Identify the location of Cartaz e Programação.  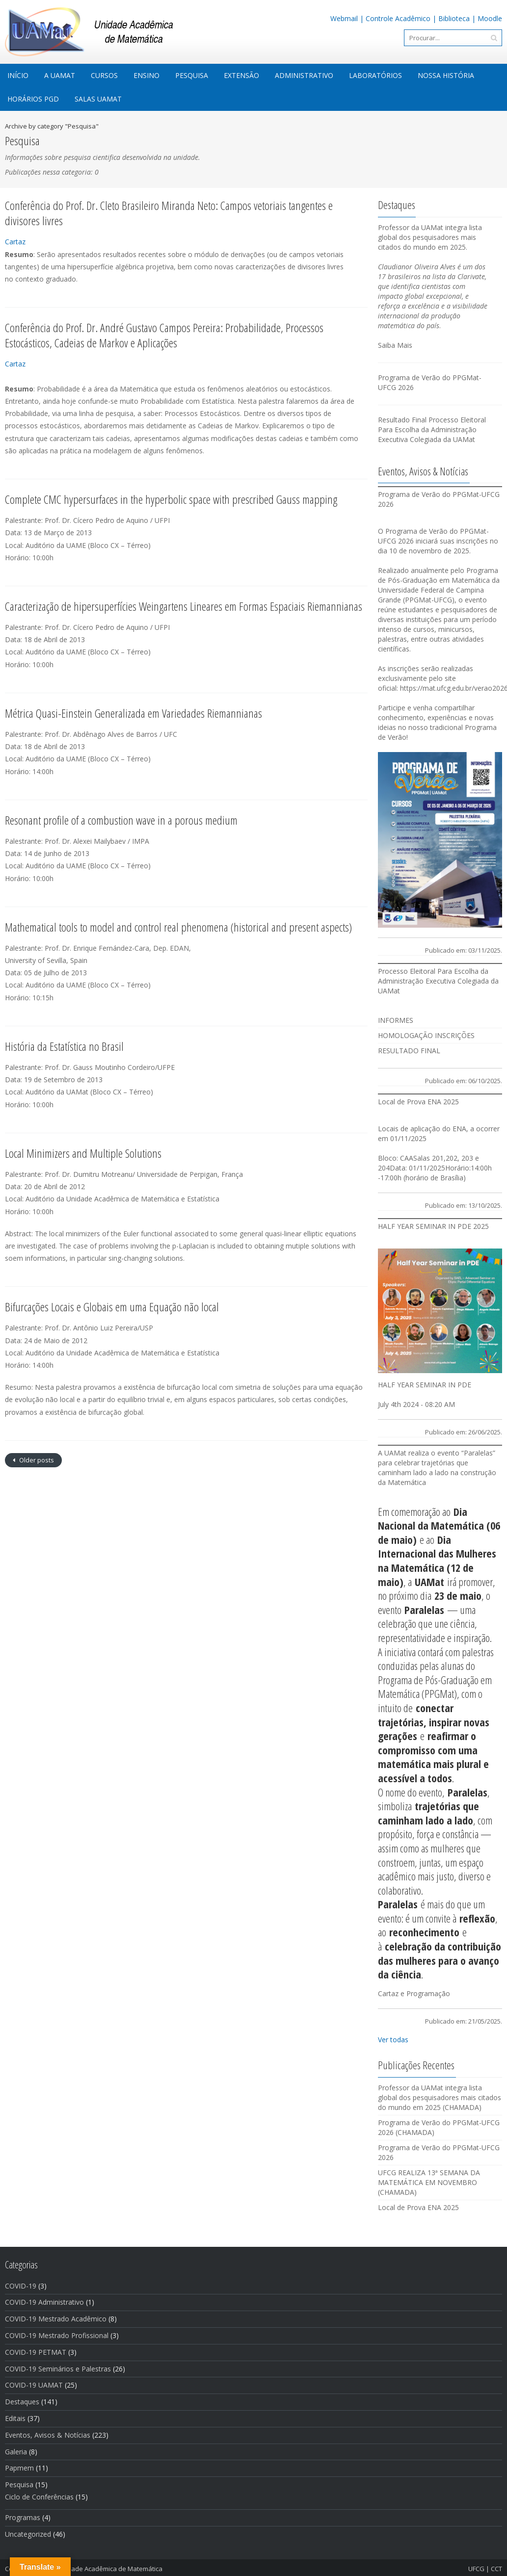
(414, 1993).